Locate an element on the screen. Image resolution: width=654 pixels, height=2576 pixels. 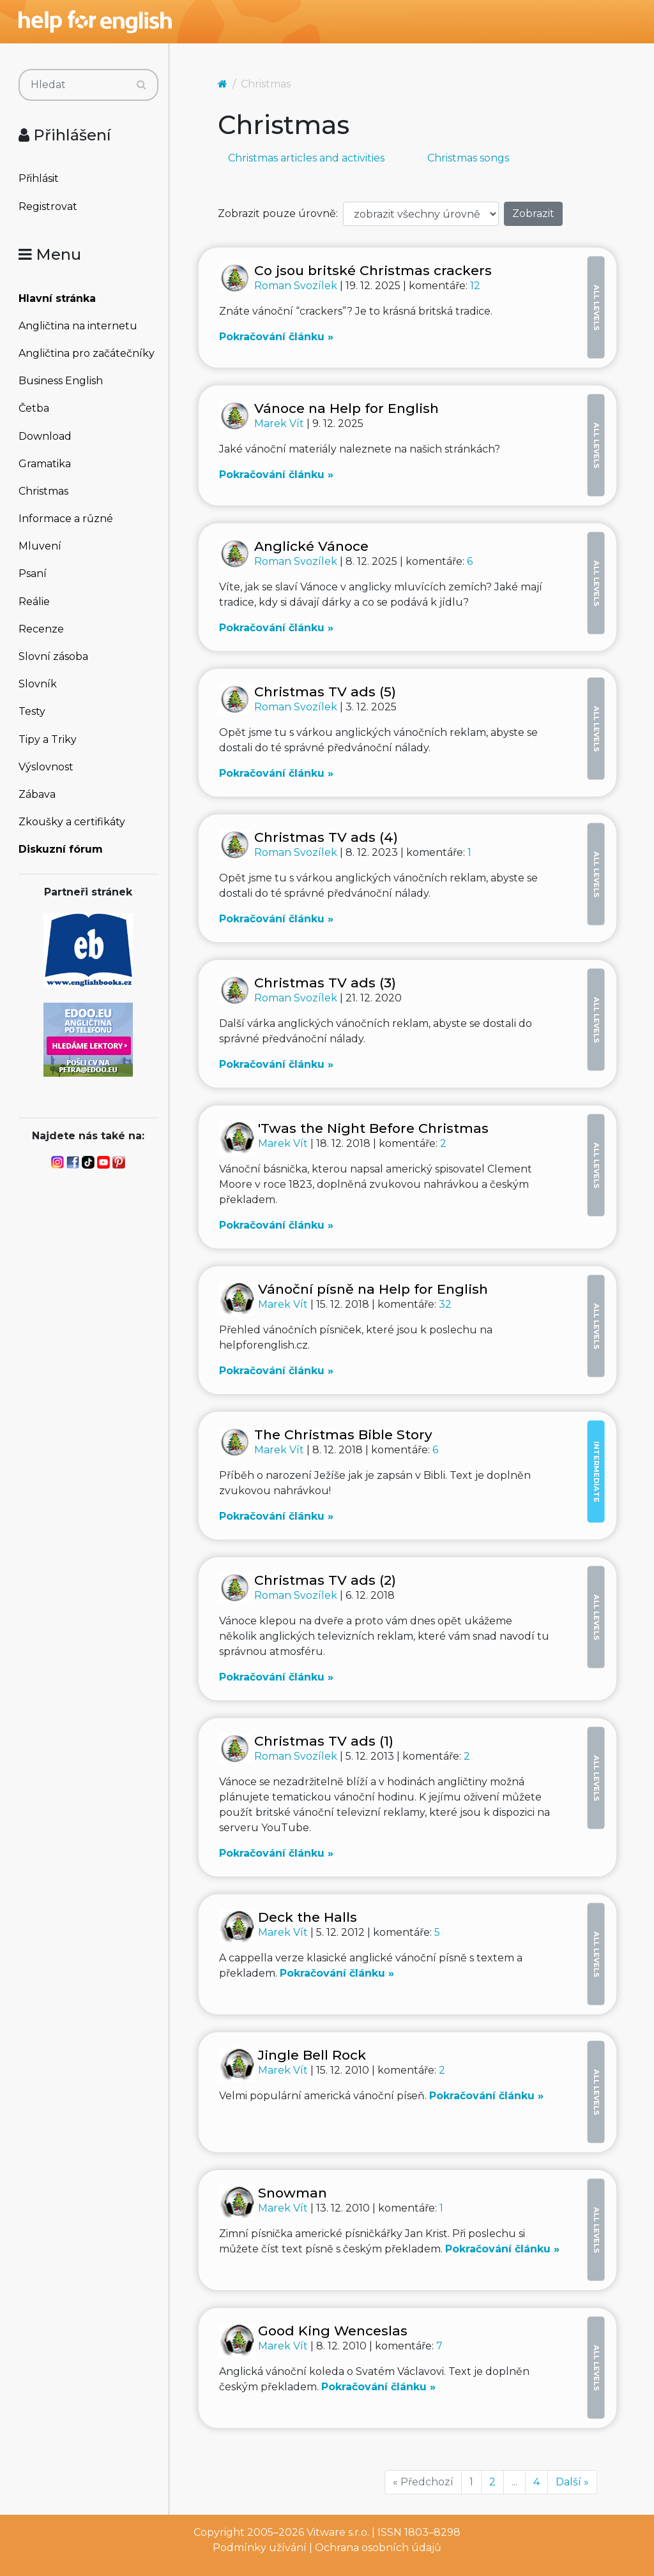
Ochrana osobních údajů is located at coordinates (378, 2548).